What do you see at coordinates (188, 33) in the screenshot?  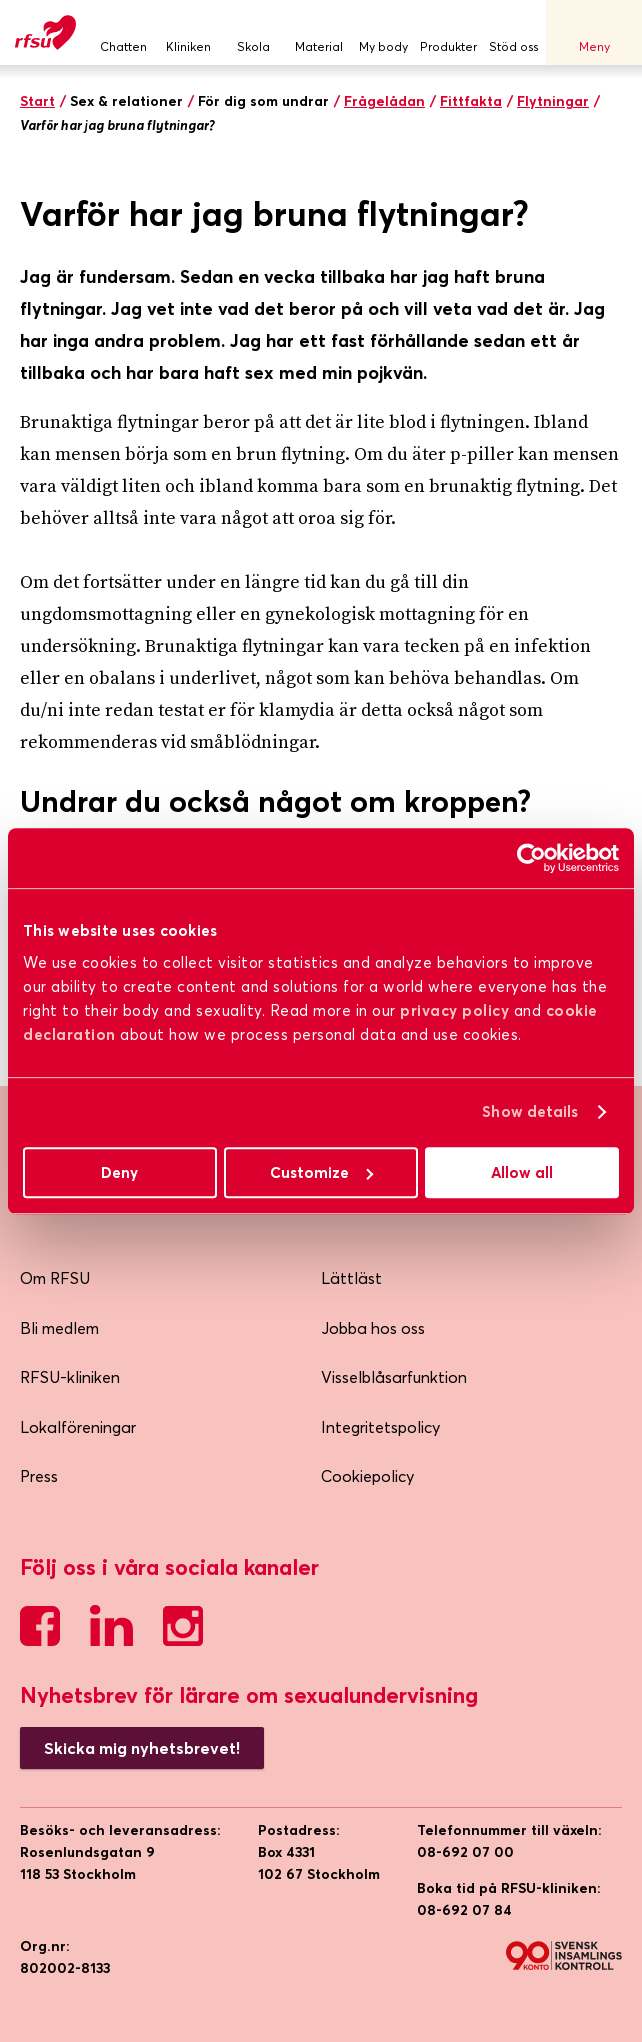 I see `Kliniken` at bounding box center [188, 33].